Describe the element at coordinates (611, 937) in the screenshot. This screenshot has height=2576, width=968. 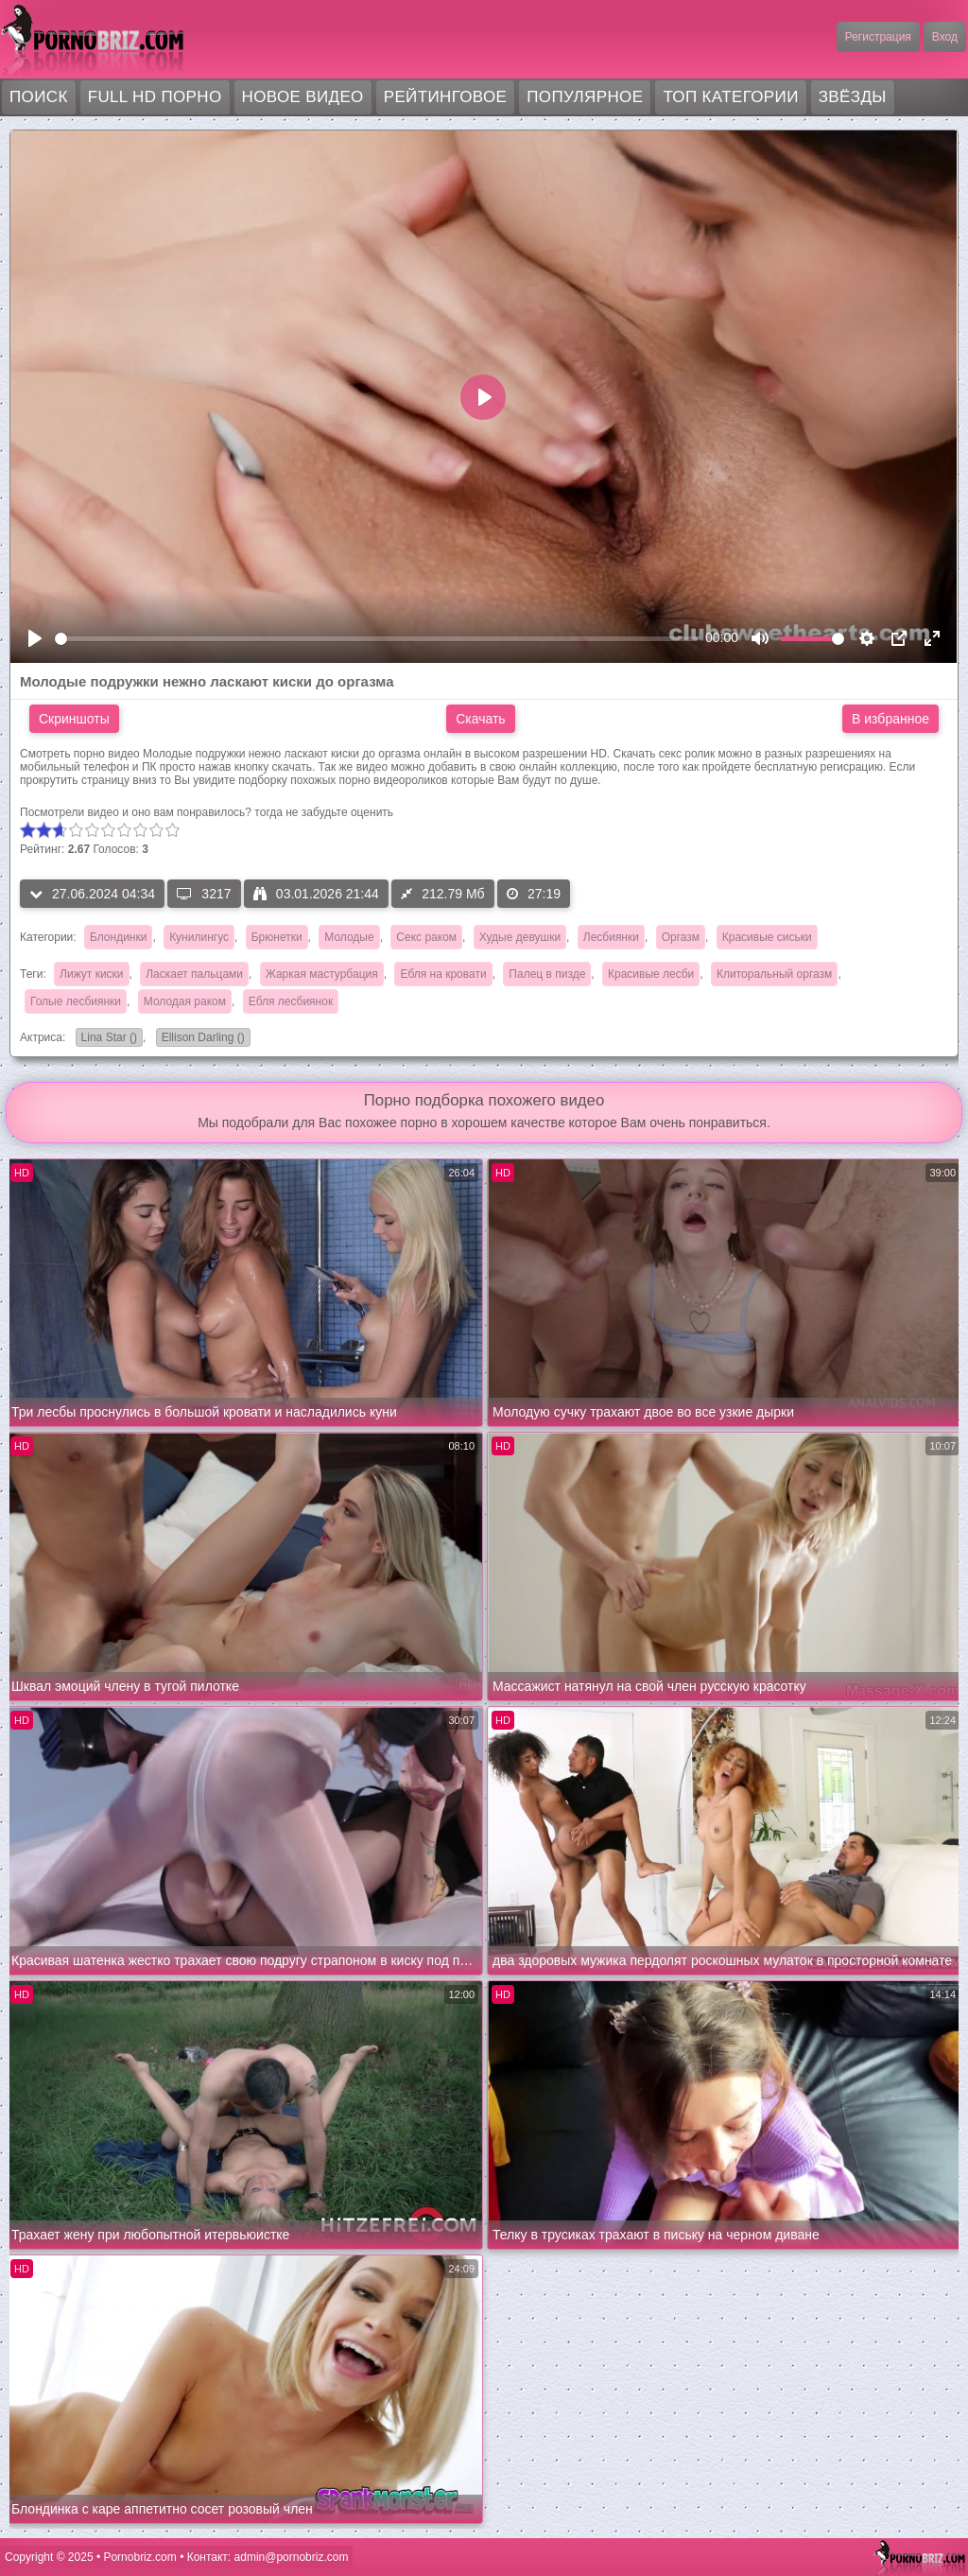
I see `Лесбиянки` at that location.